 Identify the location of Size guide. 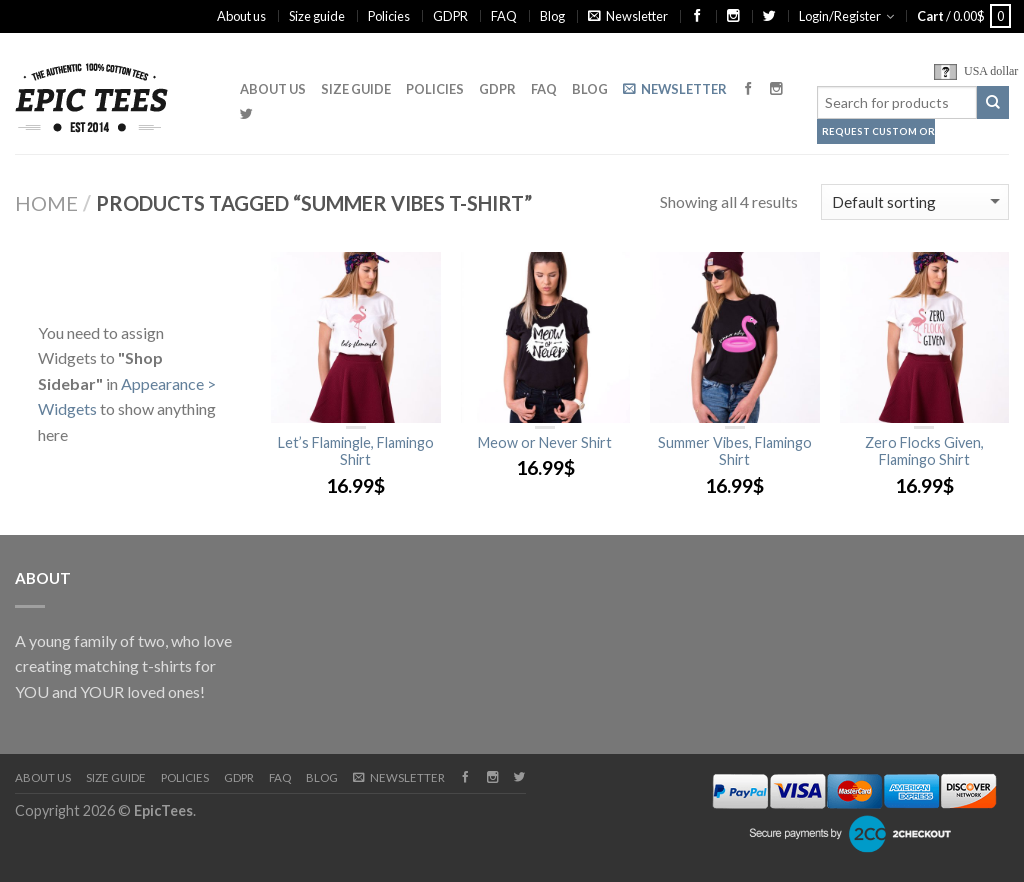
(317, 16).